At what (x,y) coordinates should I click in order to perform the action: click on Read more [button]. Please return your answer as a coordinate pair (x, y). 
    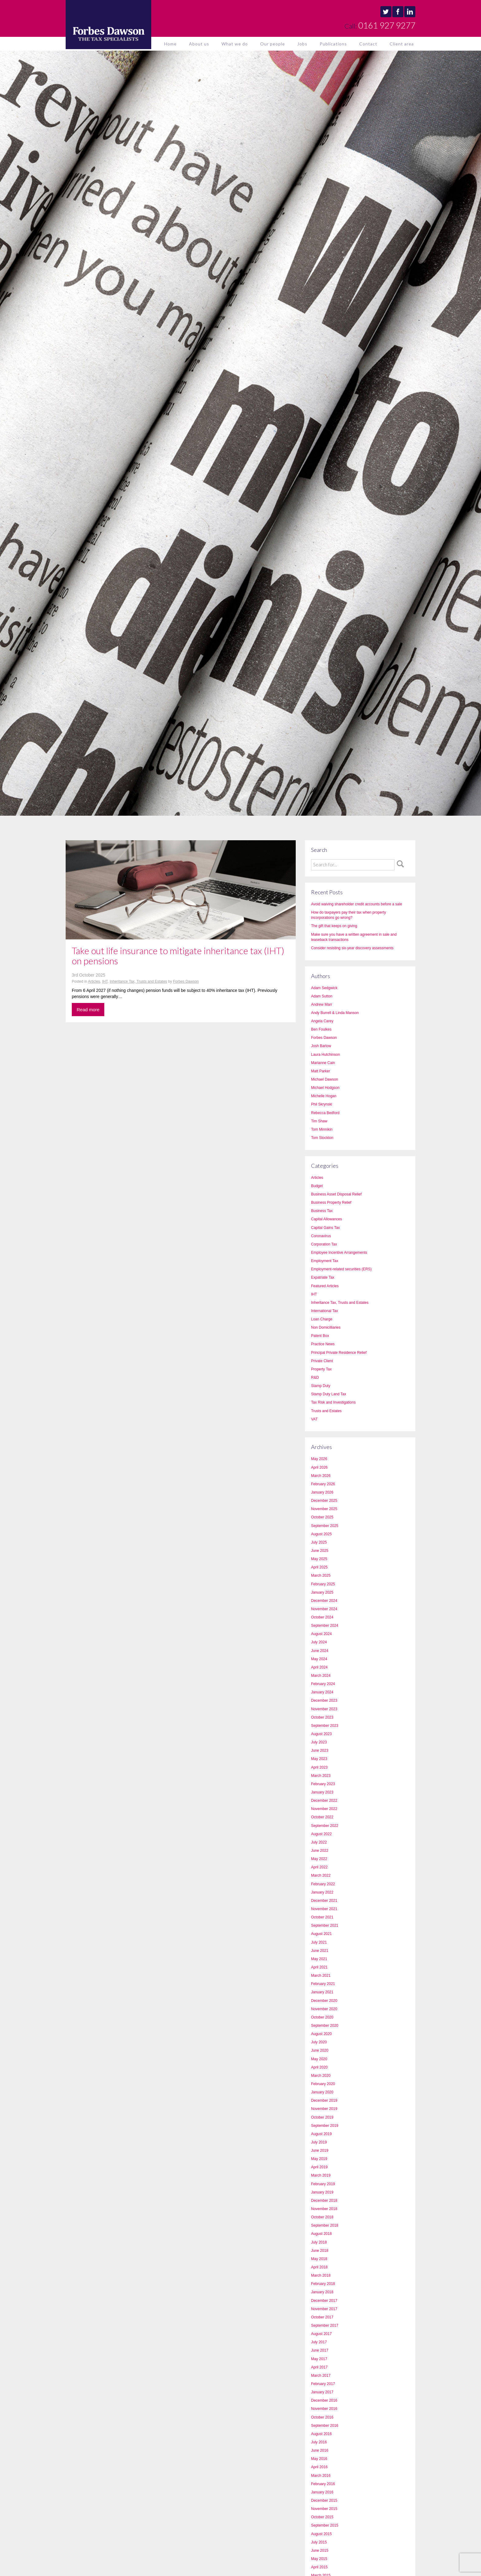
    Looking at the image, I should click on (88, 1009).